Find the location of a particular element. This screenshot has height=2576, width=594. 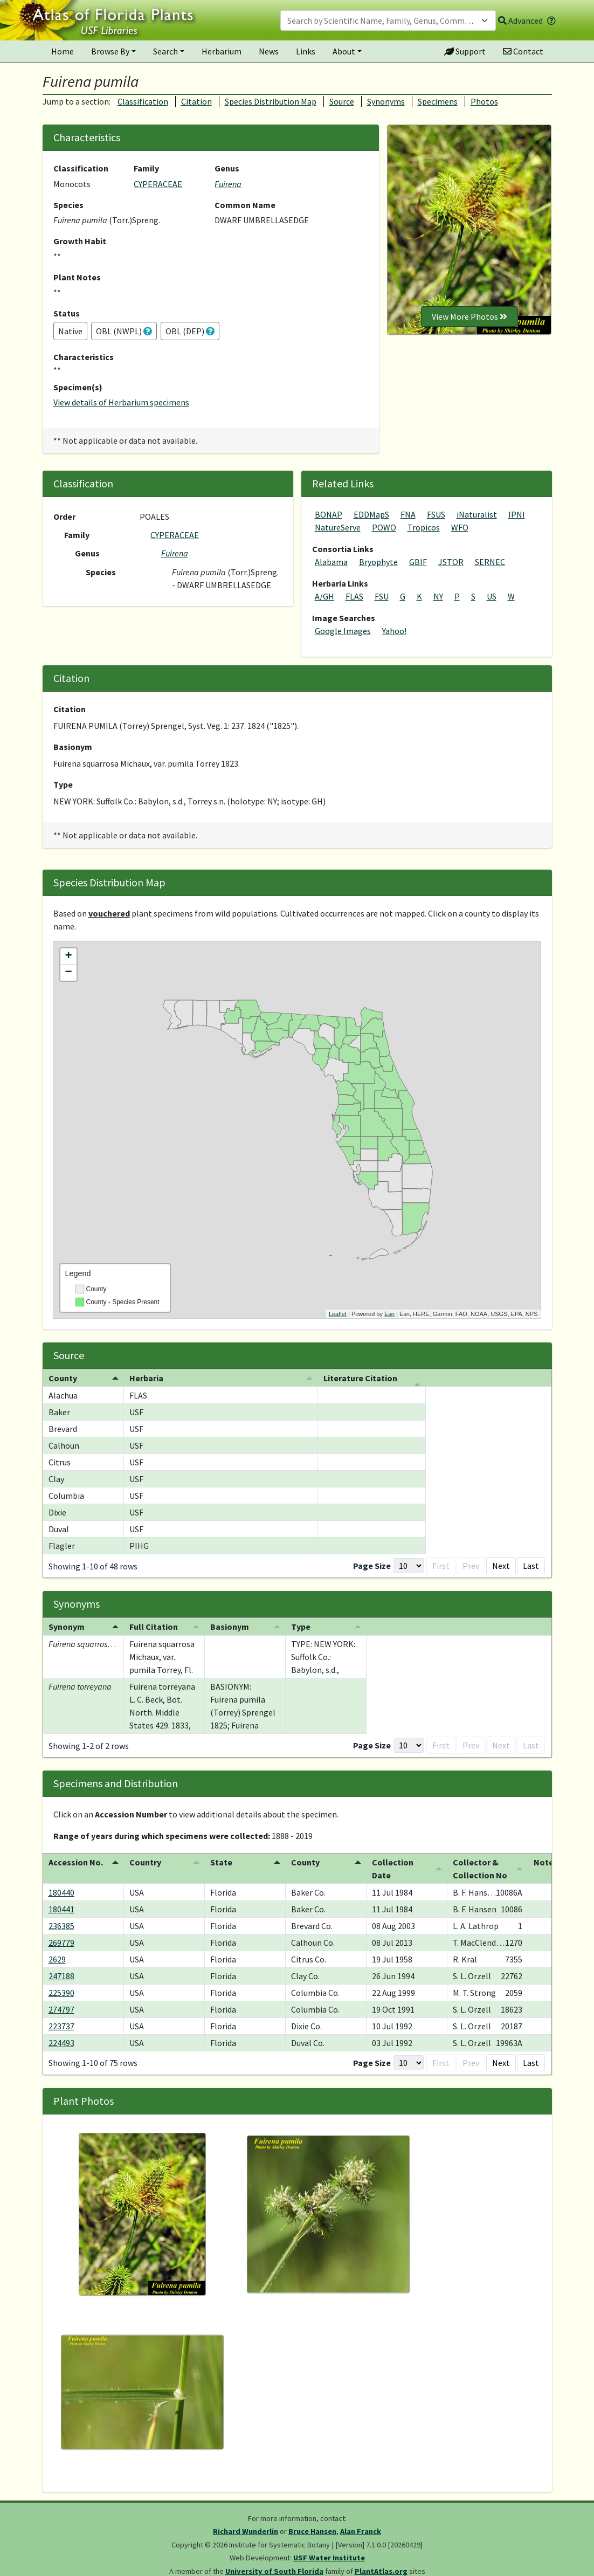

iNaturalist is located at coordinates (477, 514).